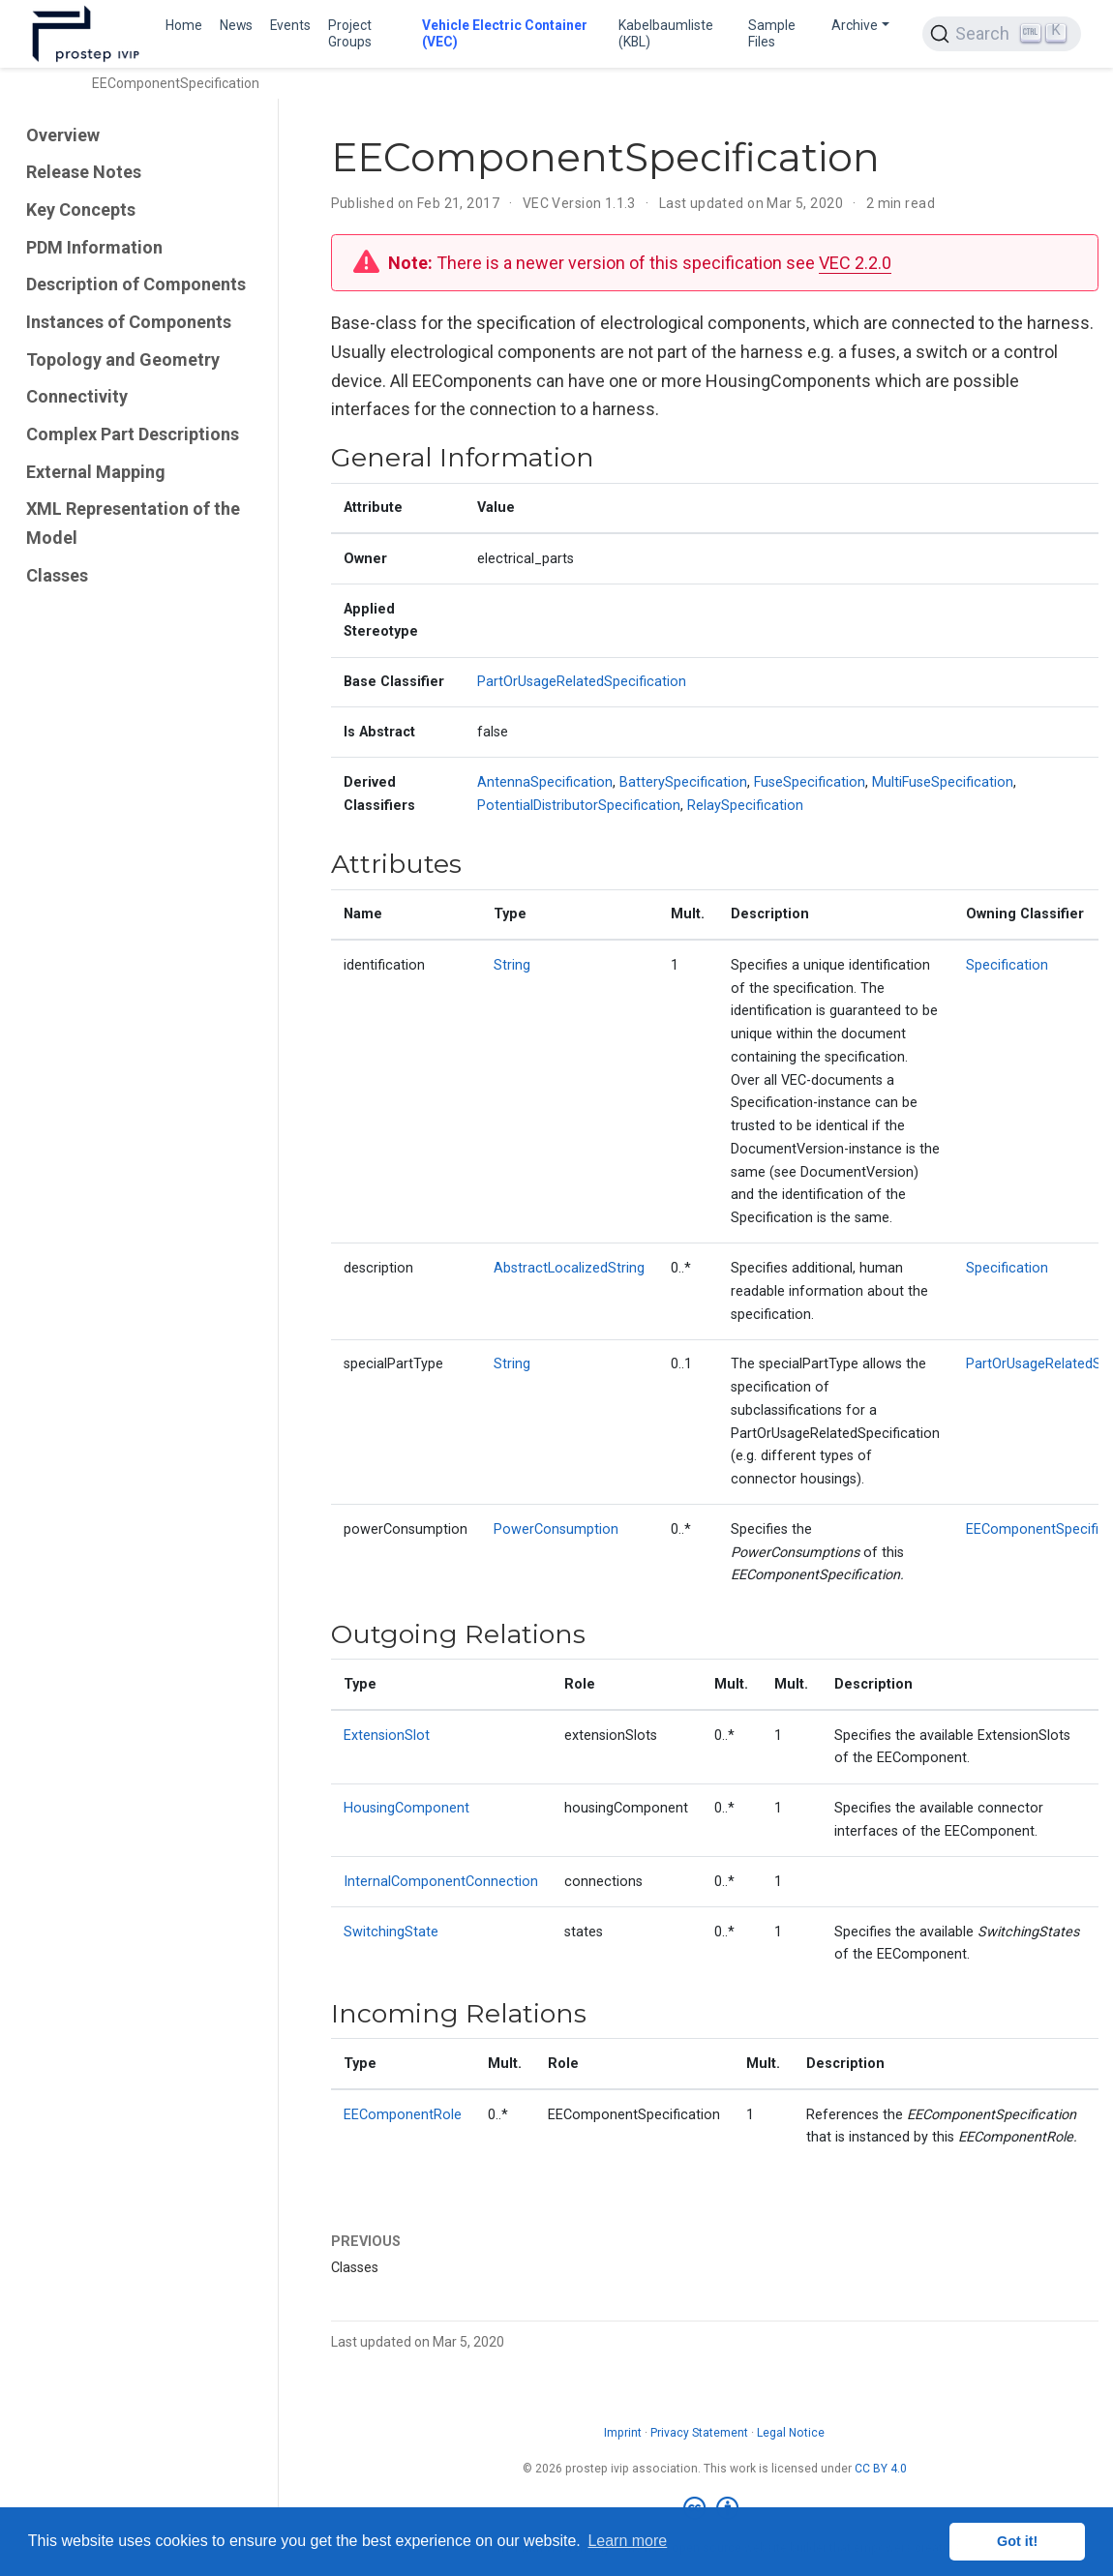 The height and width of the screenshot is (2576, 1113). I want to click on Complex Part Descriptions, so click(132, 434).